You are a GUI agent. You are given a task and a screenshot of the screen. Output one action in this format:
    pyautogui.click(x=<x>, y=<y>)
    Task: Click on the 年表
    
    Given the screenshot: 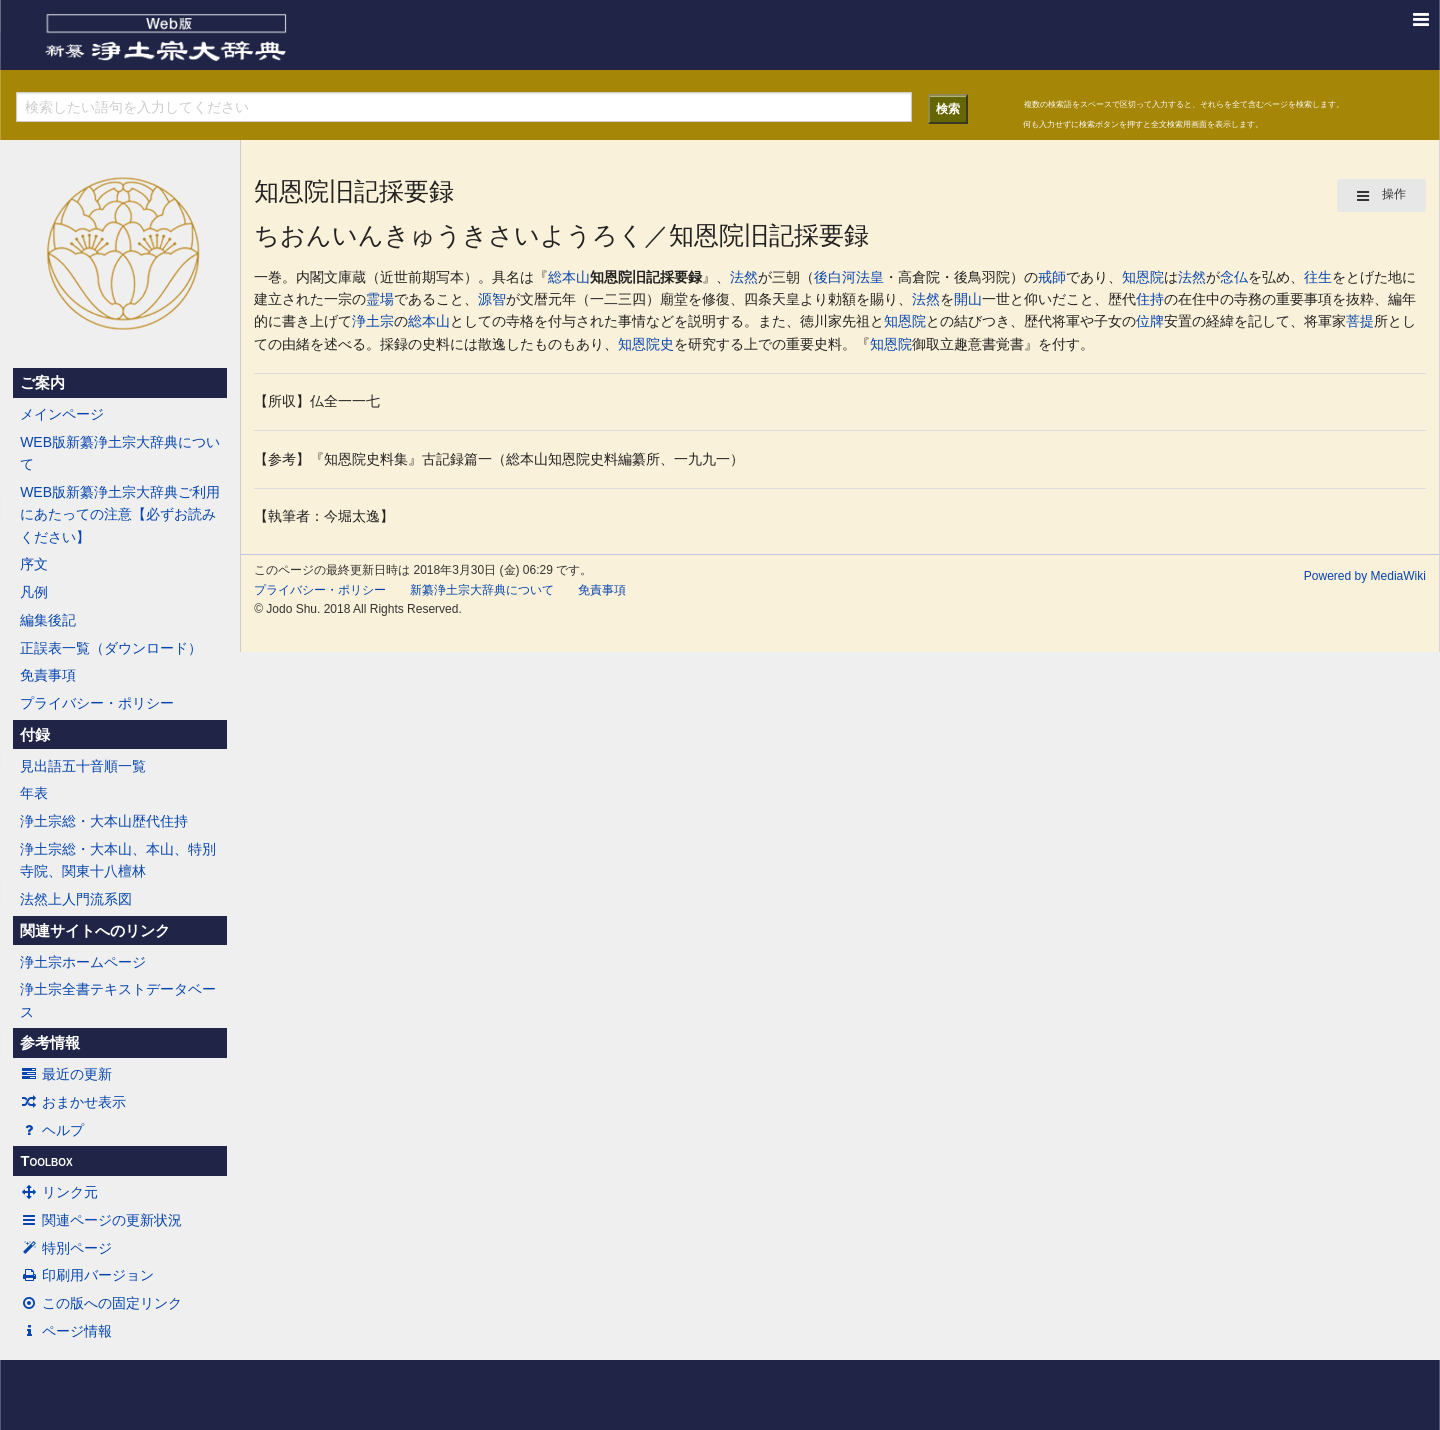 What is the action you would take?
    pyautogui.click(x=34, y=793)
    